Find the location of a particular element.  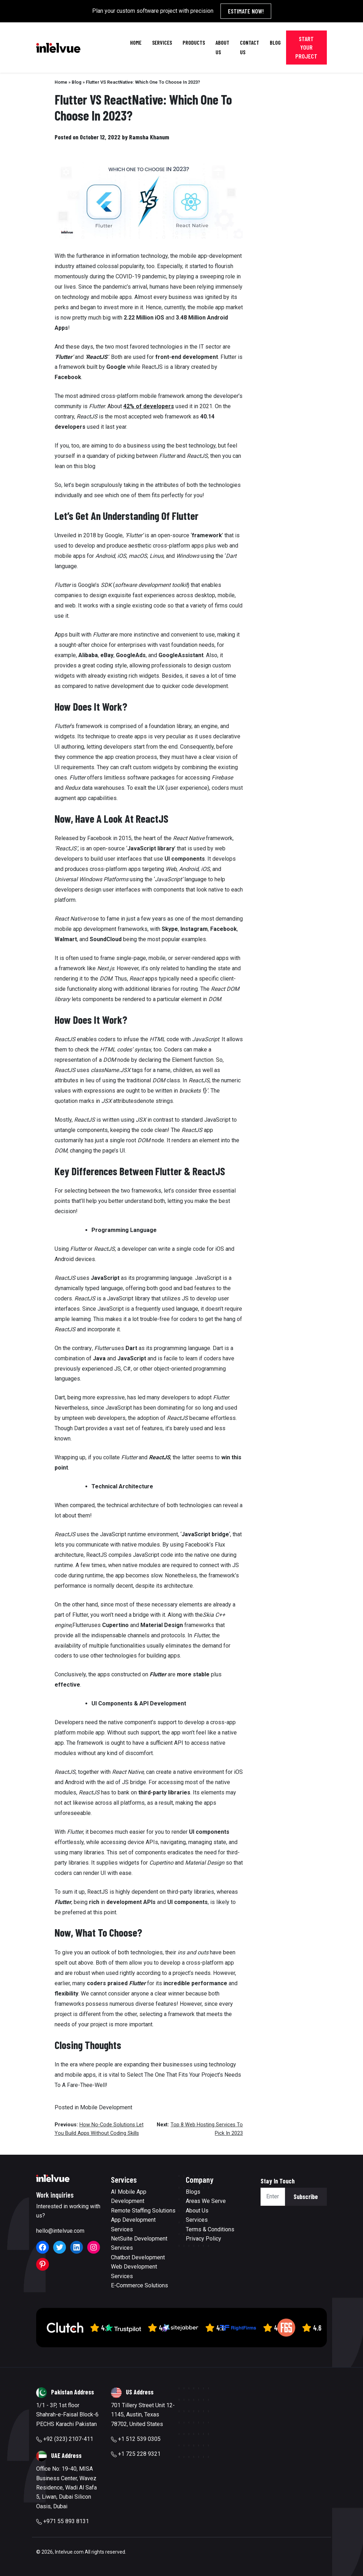

Areas We Serve is located at coordinates (206, 2201).